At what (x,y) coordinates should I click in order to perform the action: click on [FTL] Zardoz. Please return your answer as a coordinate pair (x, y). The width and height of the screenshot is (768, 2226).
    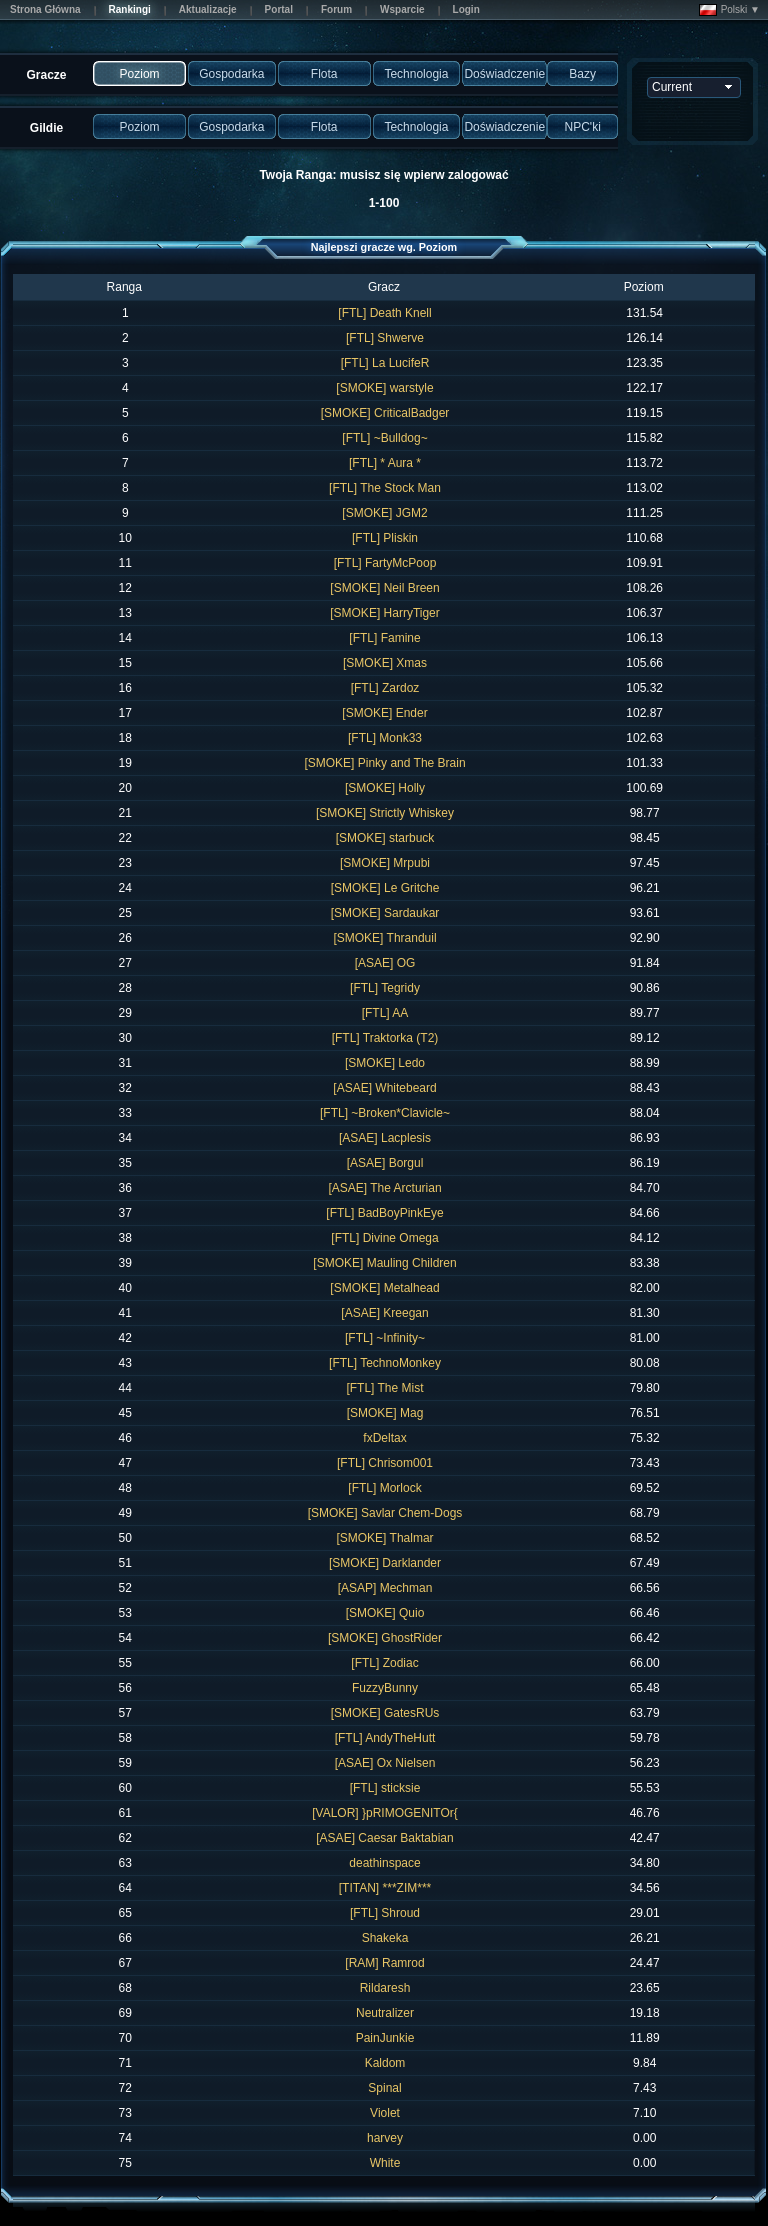
    Looking at the image, I should click on (385, 688).